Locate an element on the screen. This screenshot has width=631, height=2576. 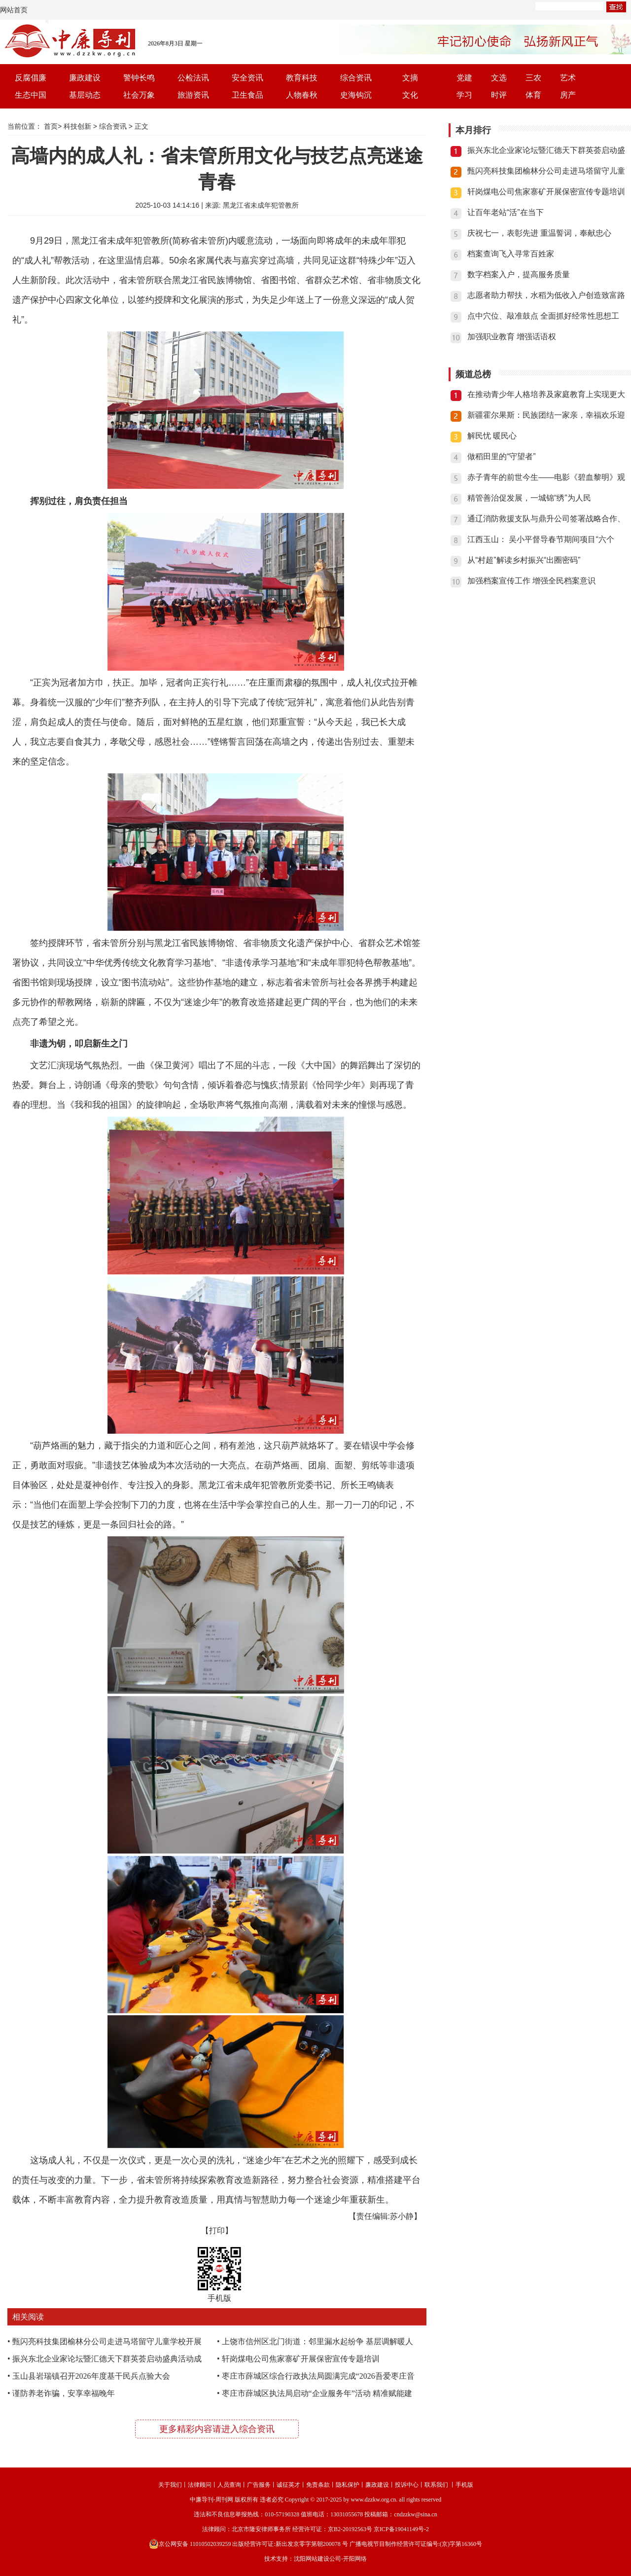
通辽消防救援支队与鼎升公司签署战略合作、 is located at coordinates (546, 518).